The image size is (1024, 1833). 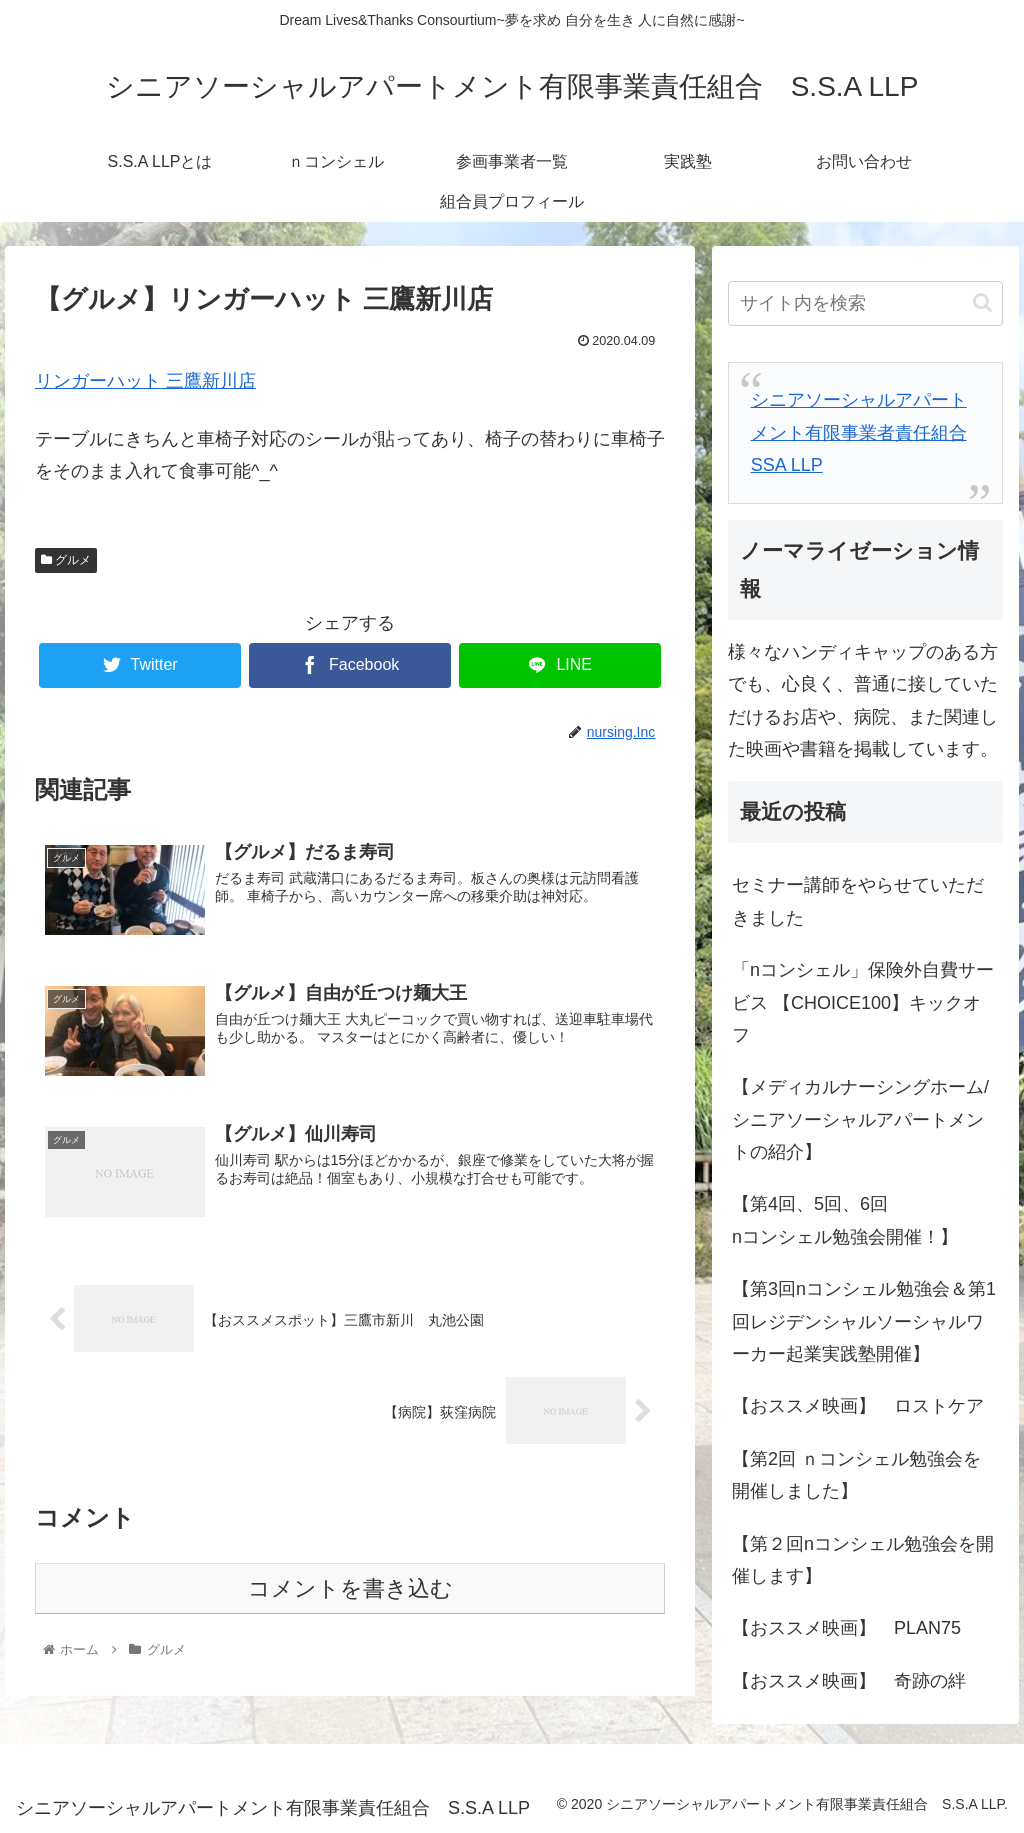 I want to click on 【メディカルナーシングホーム/シニアソーシャルアパートメントの紹介】, so click(x=860, y=1119).